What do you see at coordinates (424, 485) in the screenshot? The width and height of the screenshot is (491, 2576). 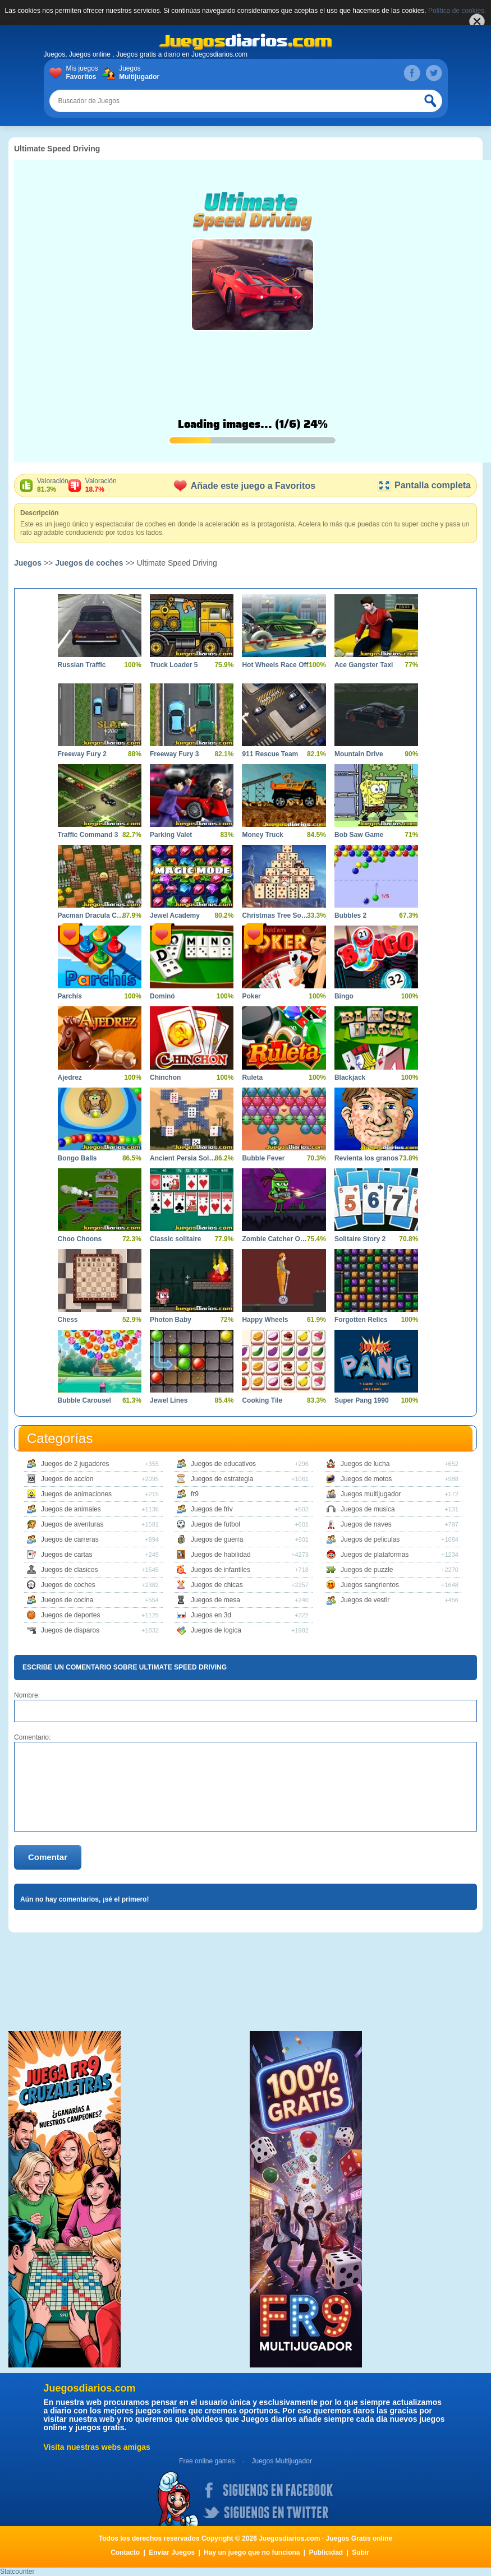 I see `Pantalla completa` at bounding box center [424, 485].